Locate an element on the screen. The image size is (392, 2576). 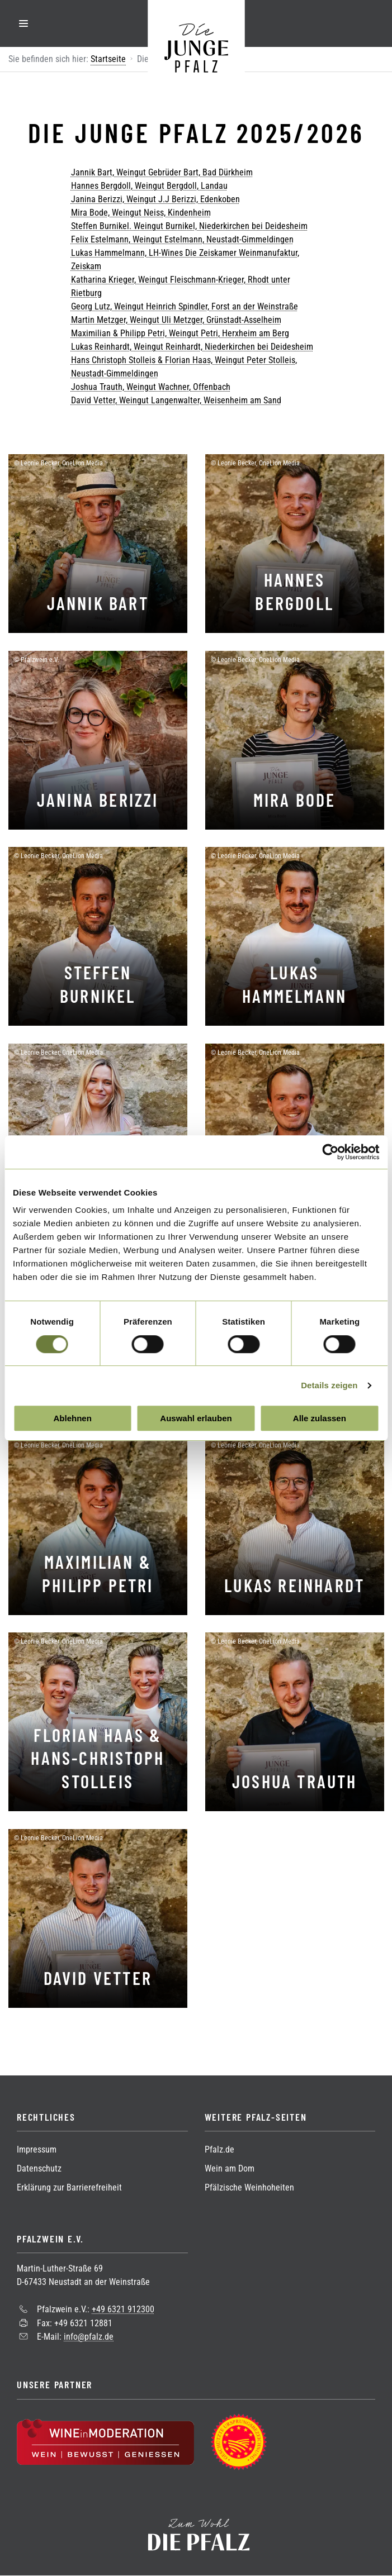
[Cookiebot von Usercentrics - öffnet in einem neuen Fenster] is located at coordinates (330, 1152).